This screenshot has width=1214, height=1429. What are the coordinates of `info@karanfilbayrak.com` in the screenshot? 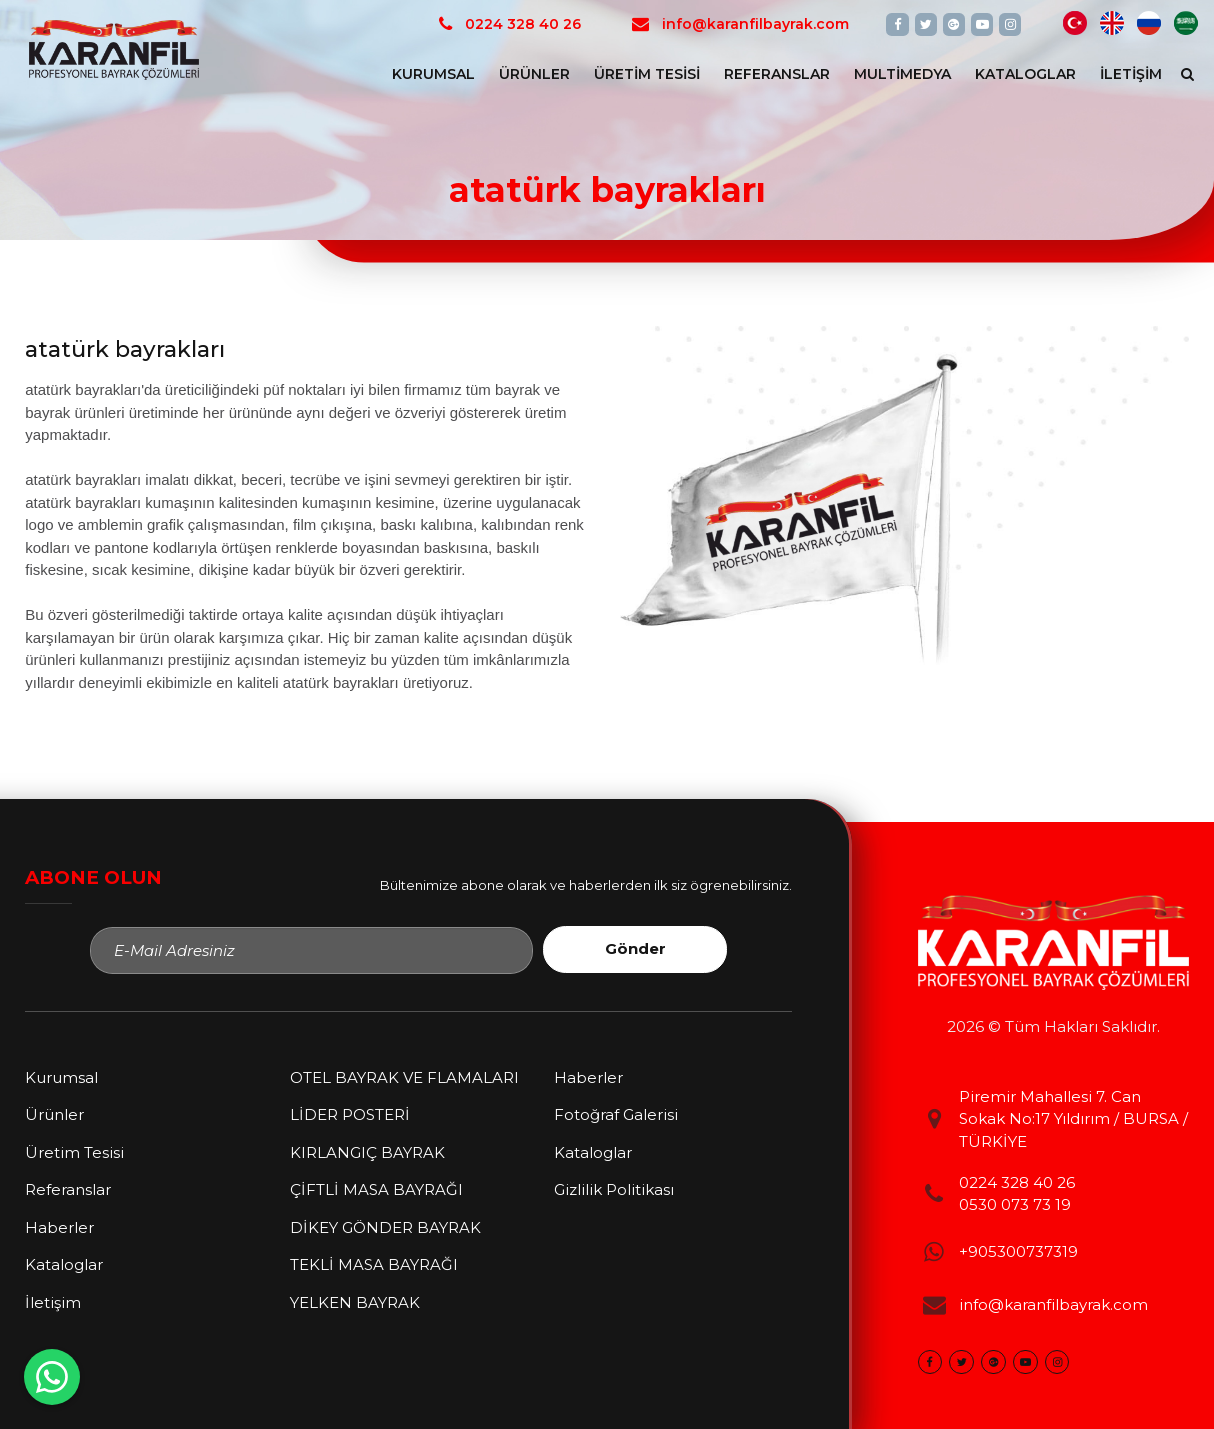 It's located at (1053, 1304).